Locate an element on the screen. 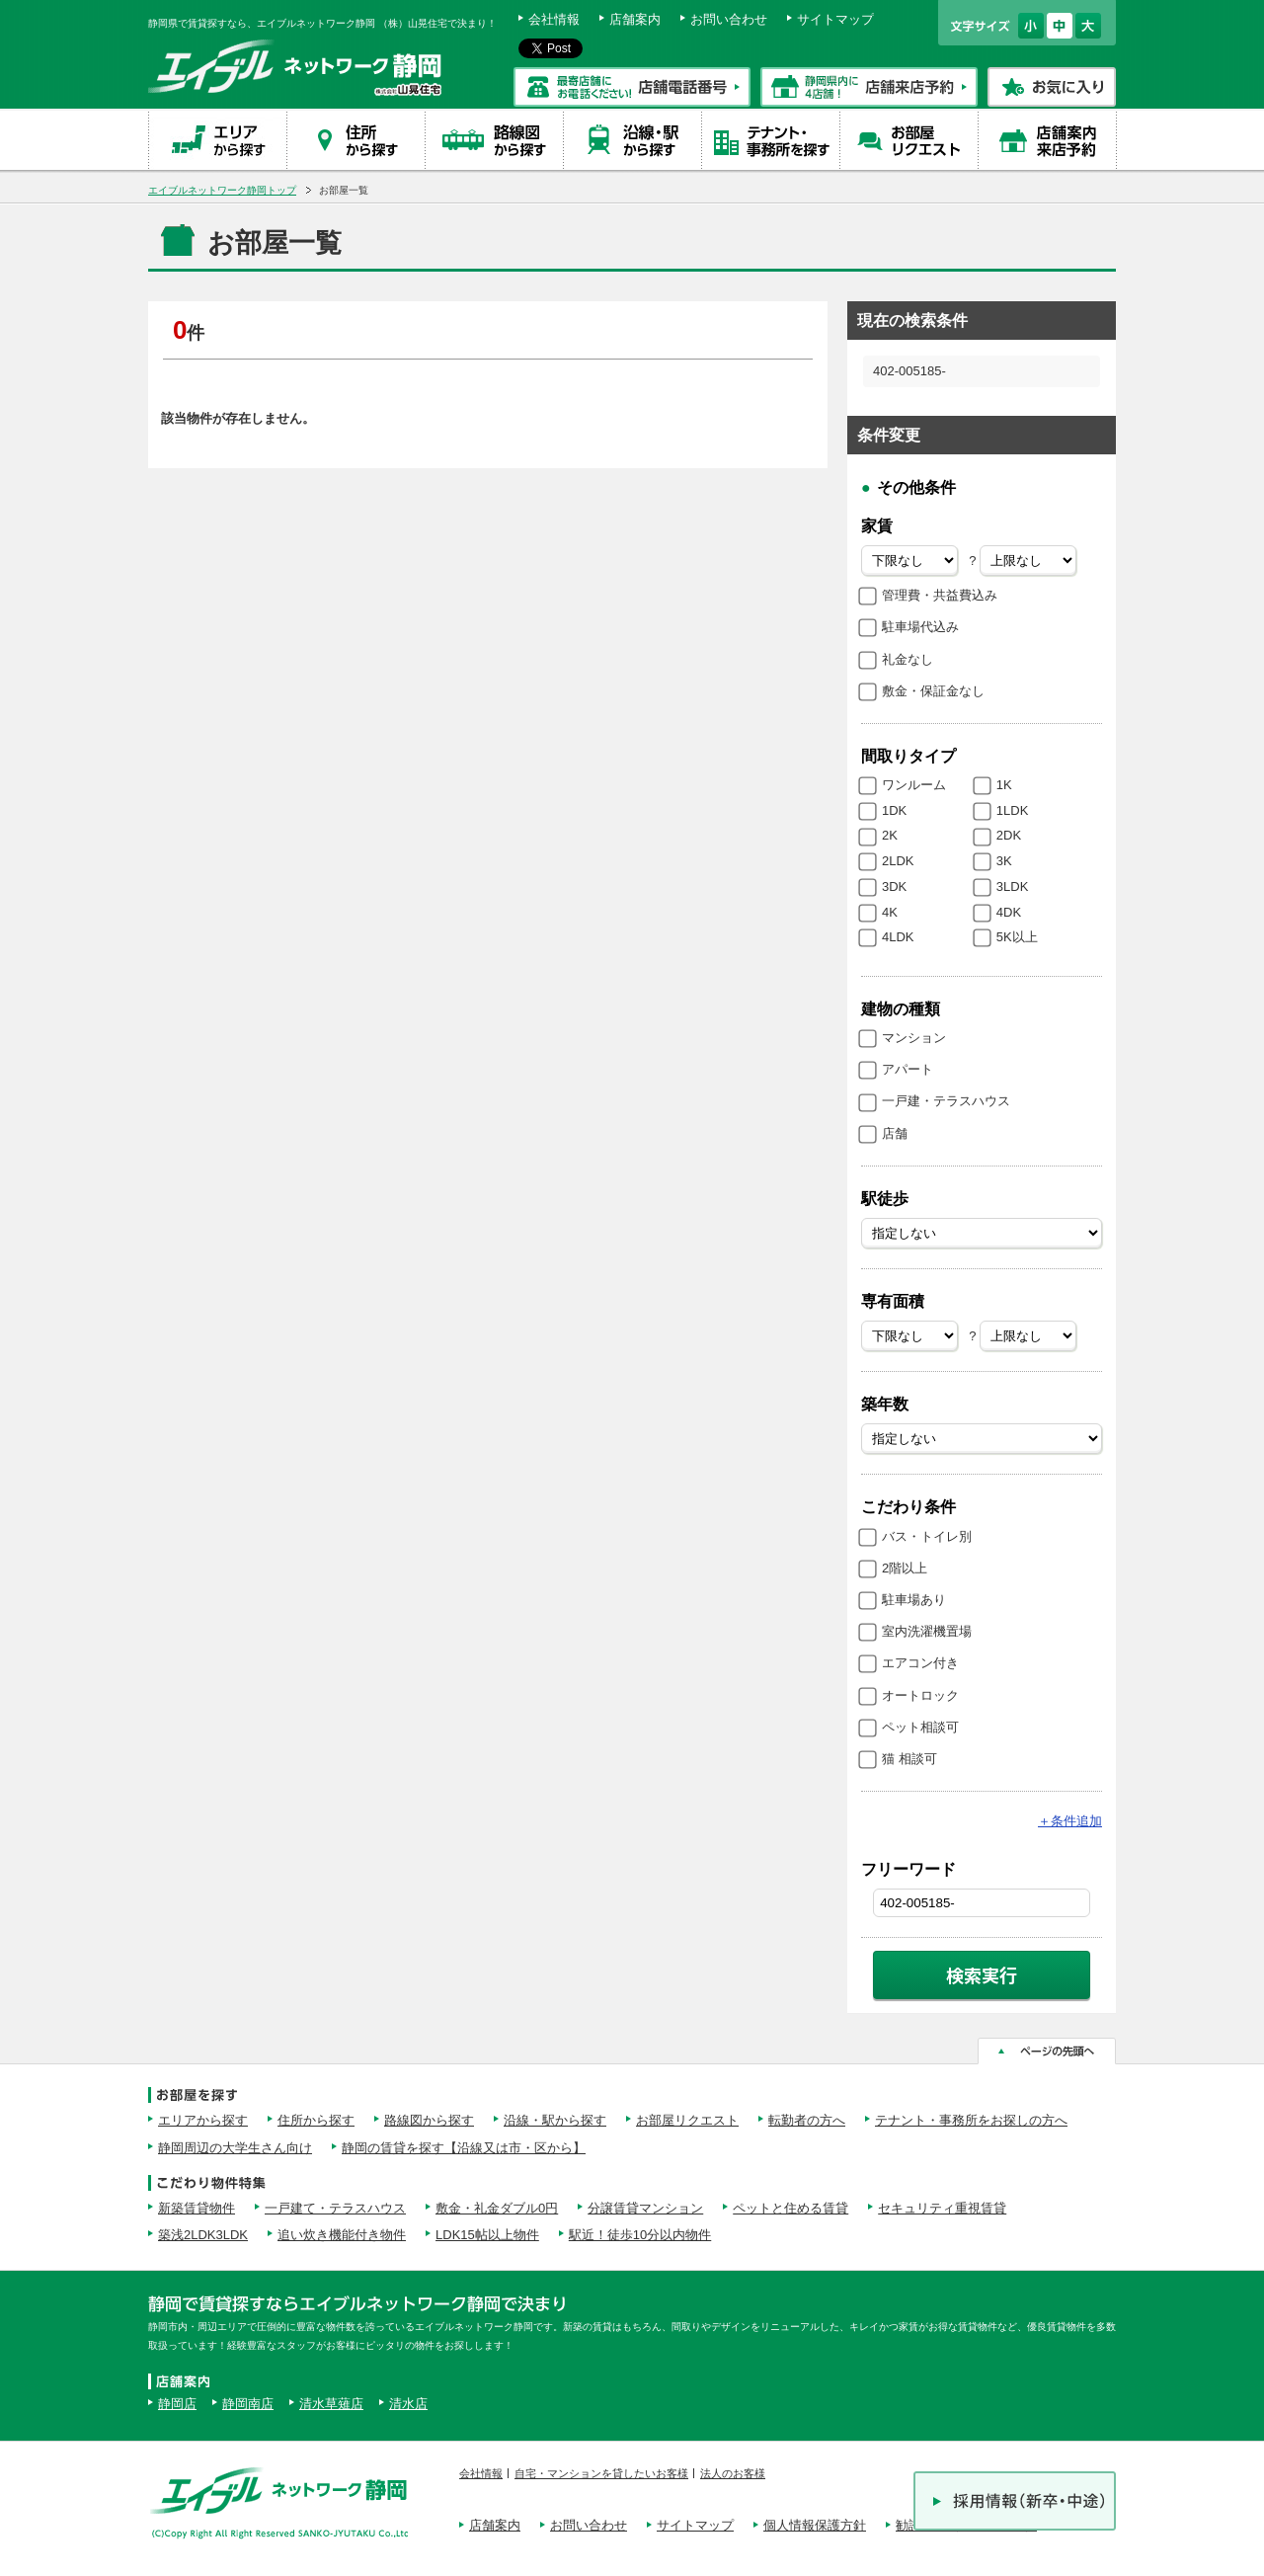 This screenshot has width=1264, height=2576. 1DK is located at coordinates (894, 810).